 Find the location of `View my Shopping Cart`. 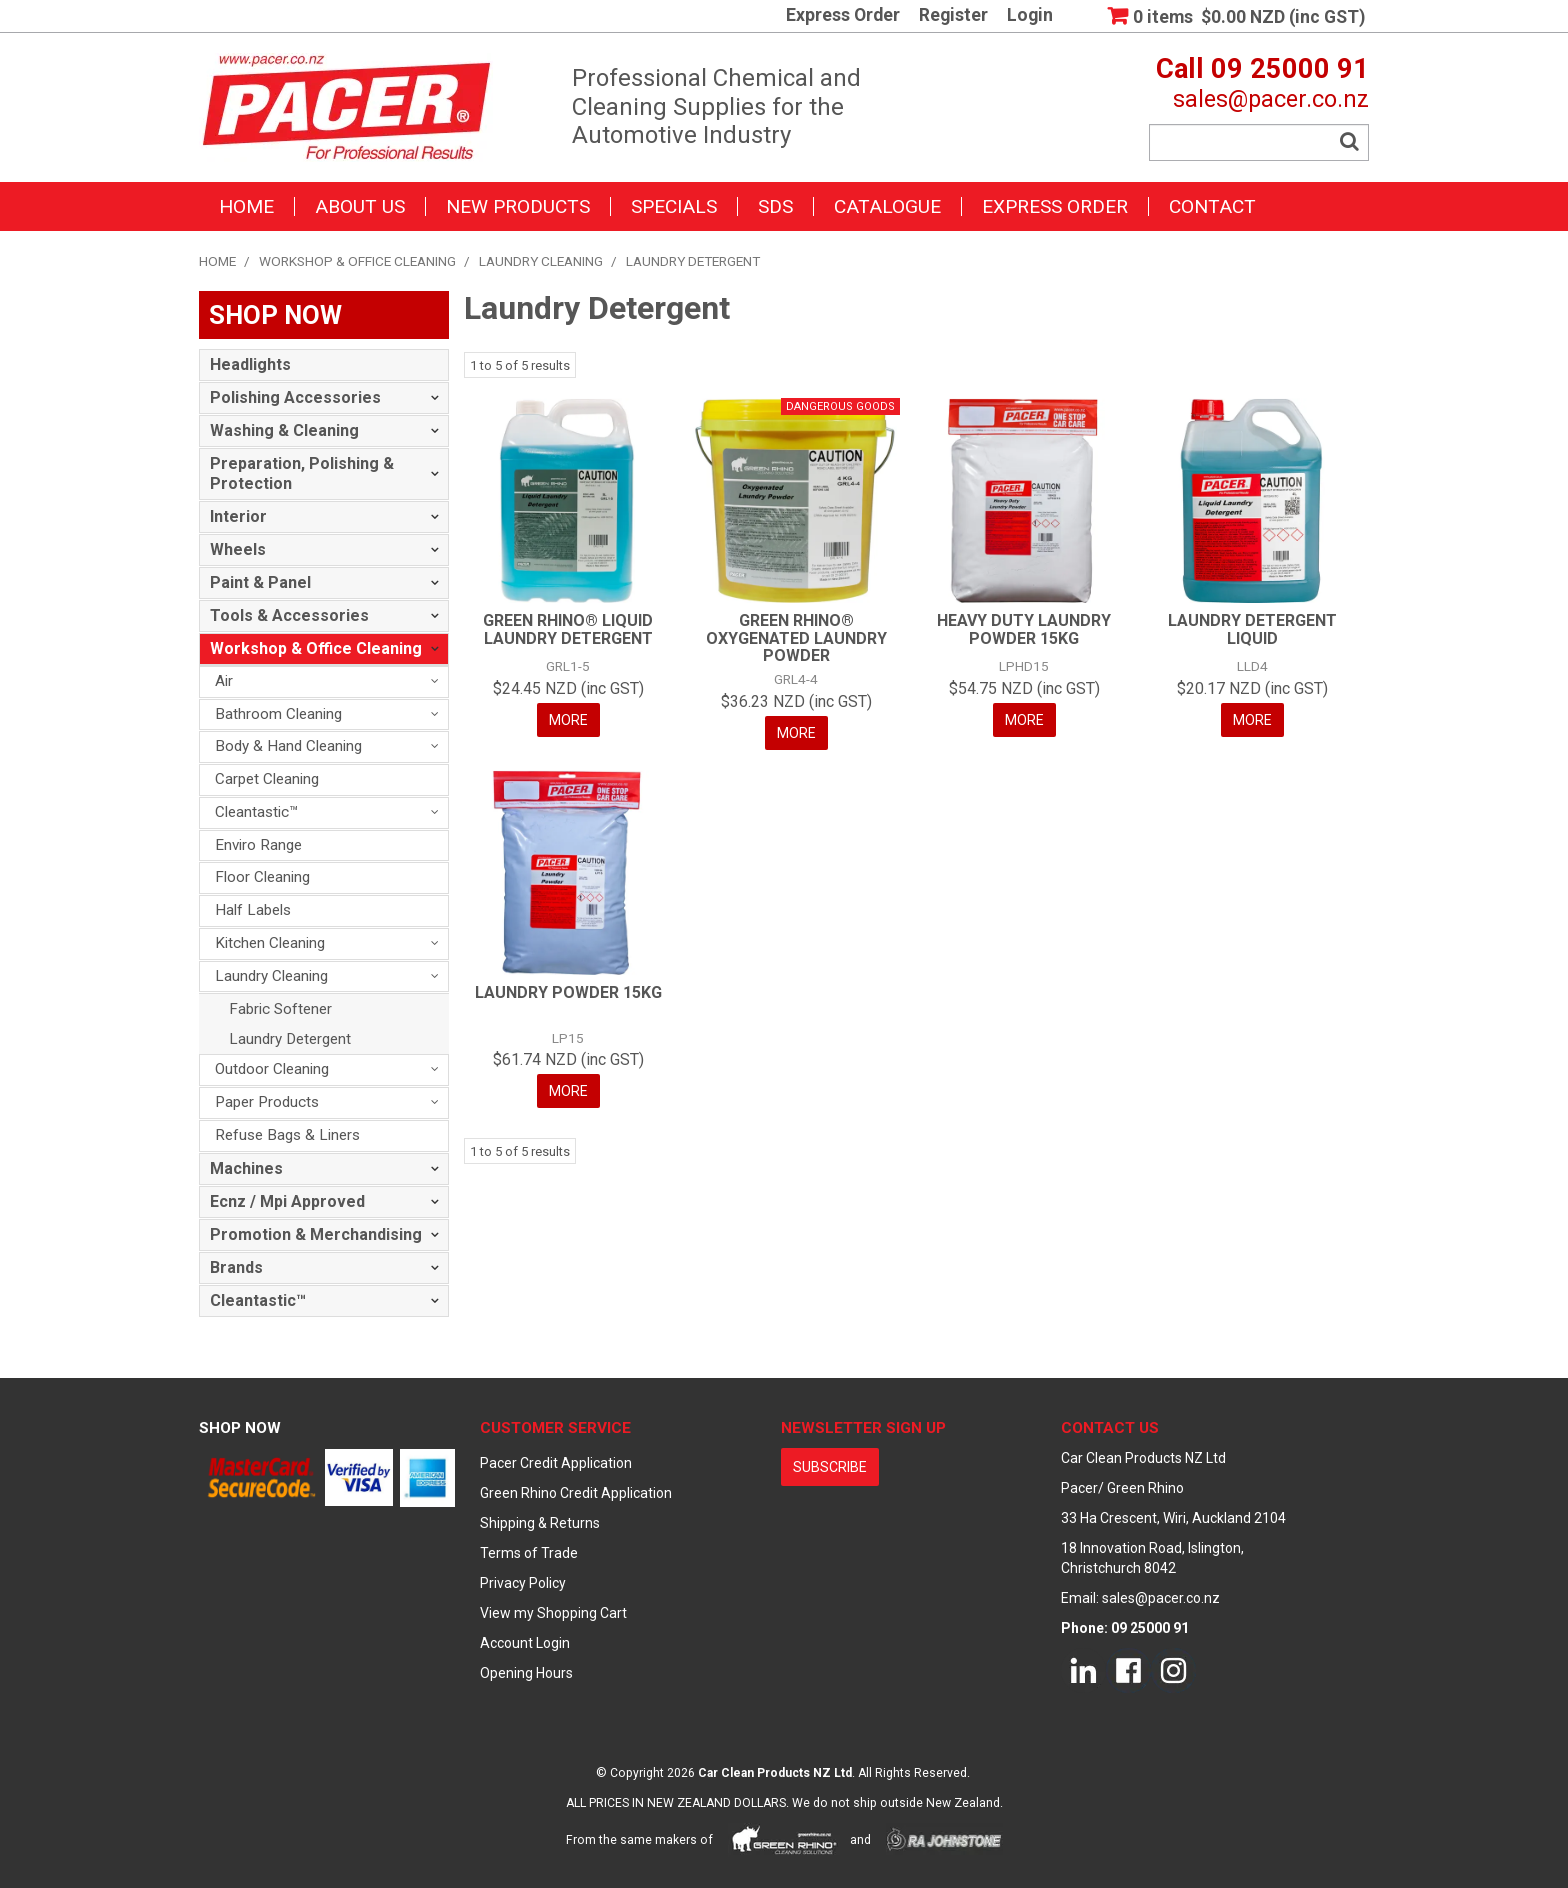

View my Shopping Cart is located at coordinates (553, 1613).